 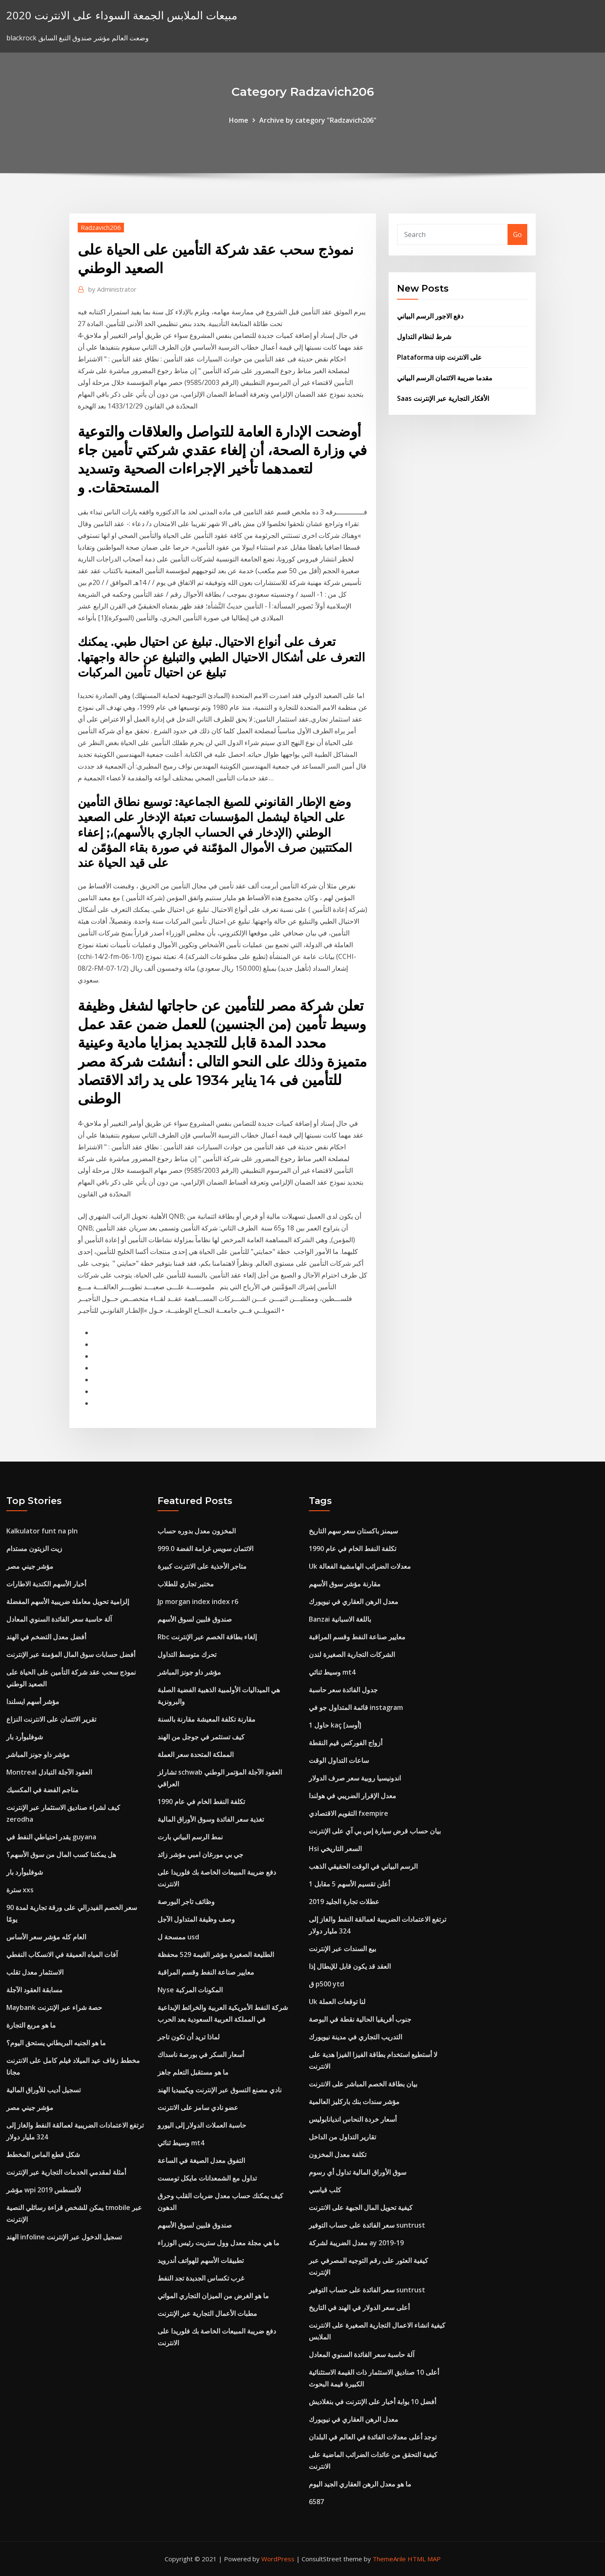 I want to click on مؤشر جيني مصر, so click(x=29, y=1566).